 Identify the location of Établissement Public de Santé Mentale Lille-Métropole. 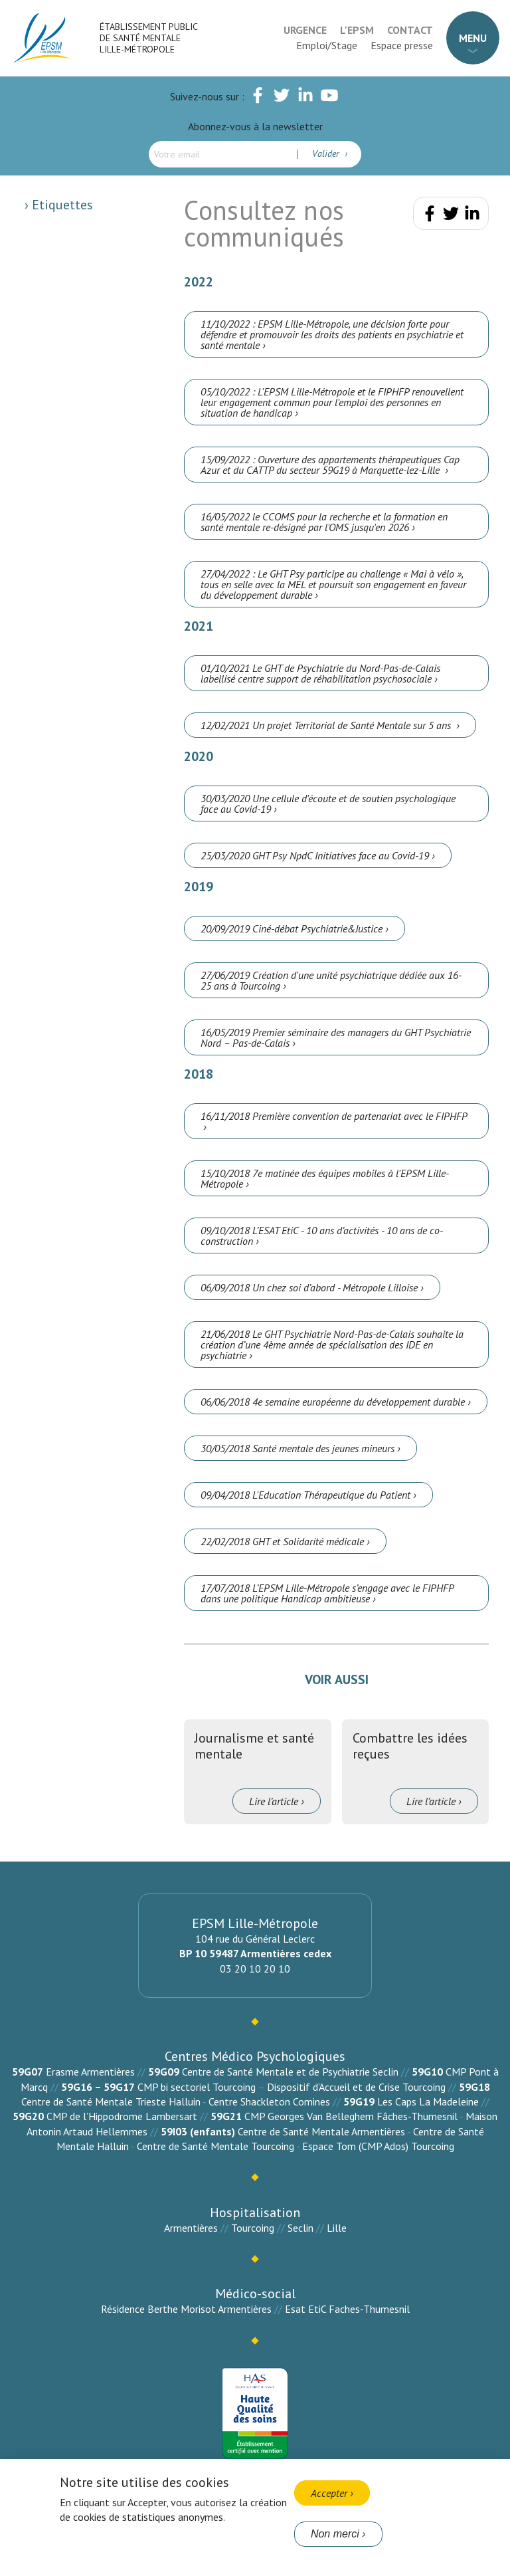
(148, 37).